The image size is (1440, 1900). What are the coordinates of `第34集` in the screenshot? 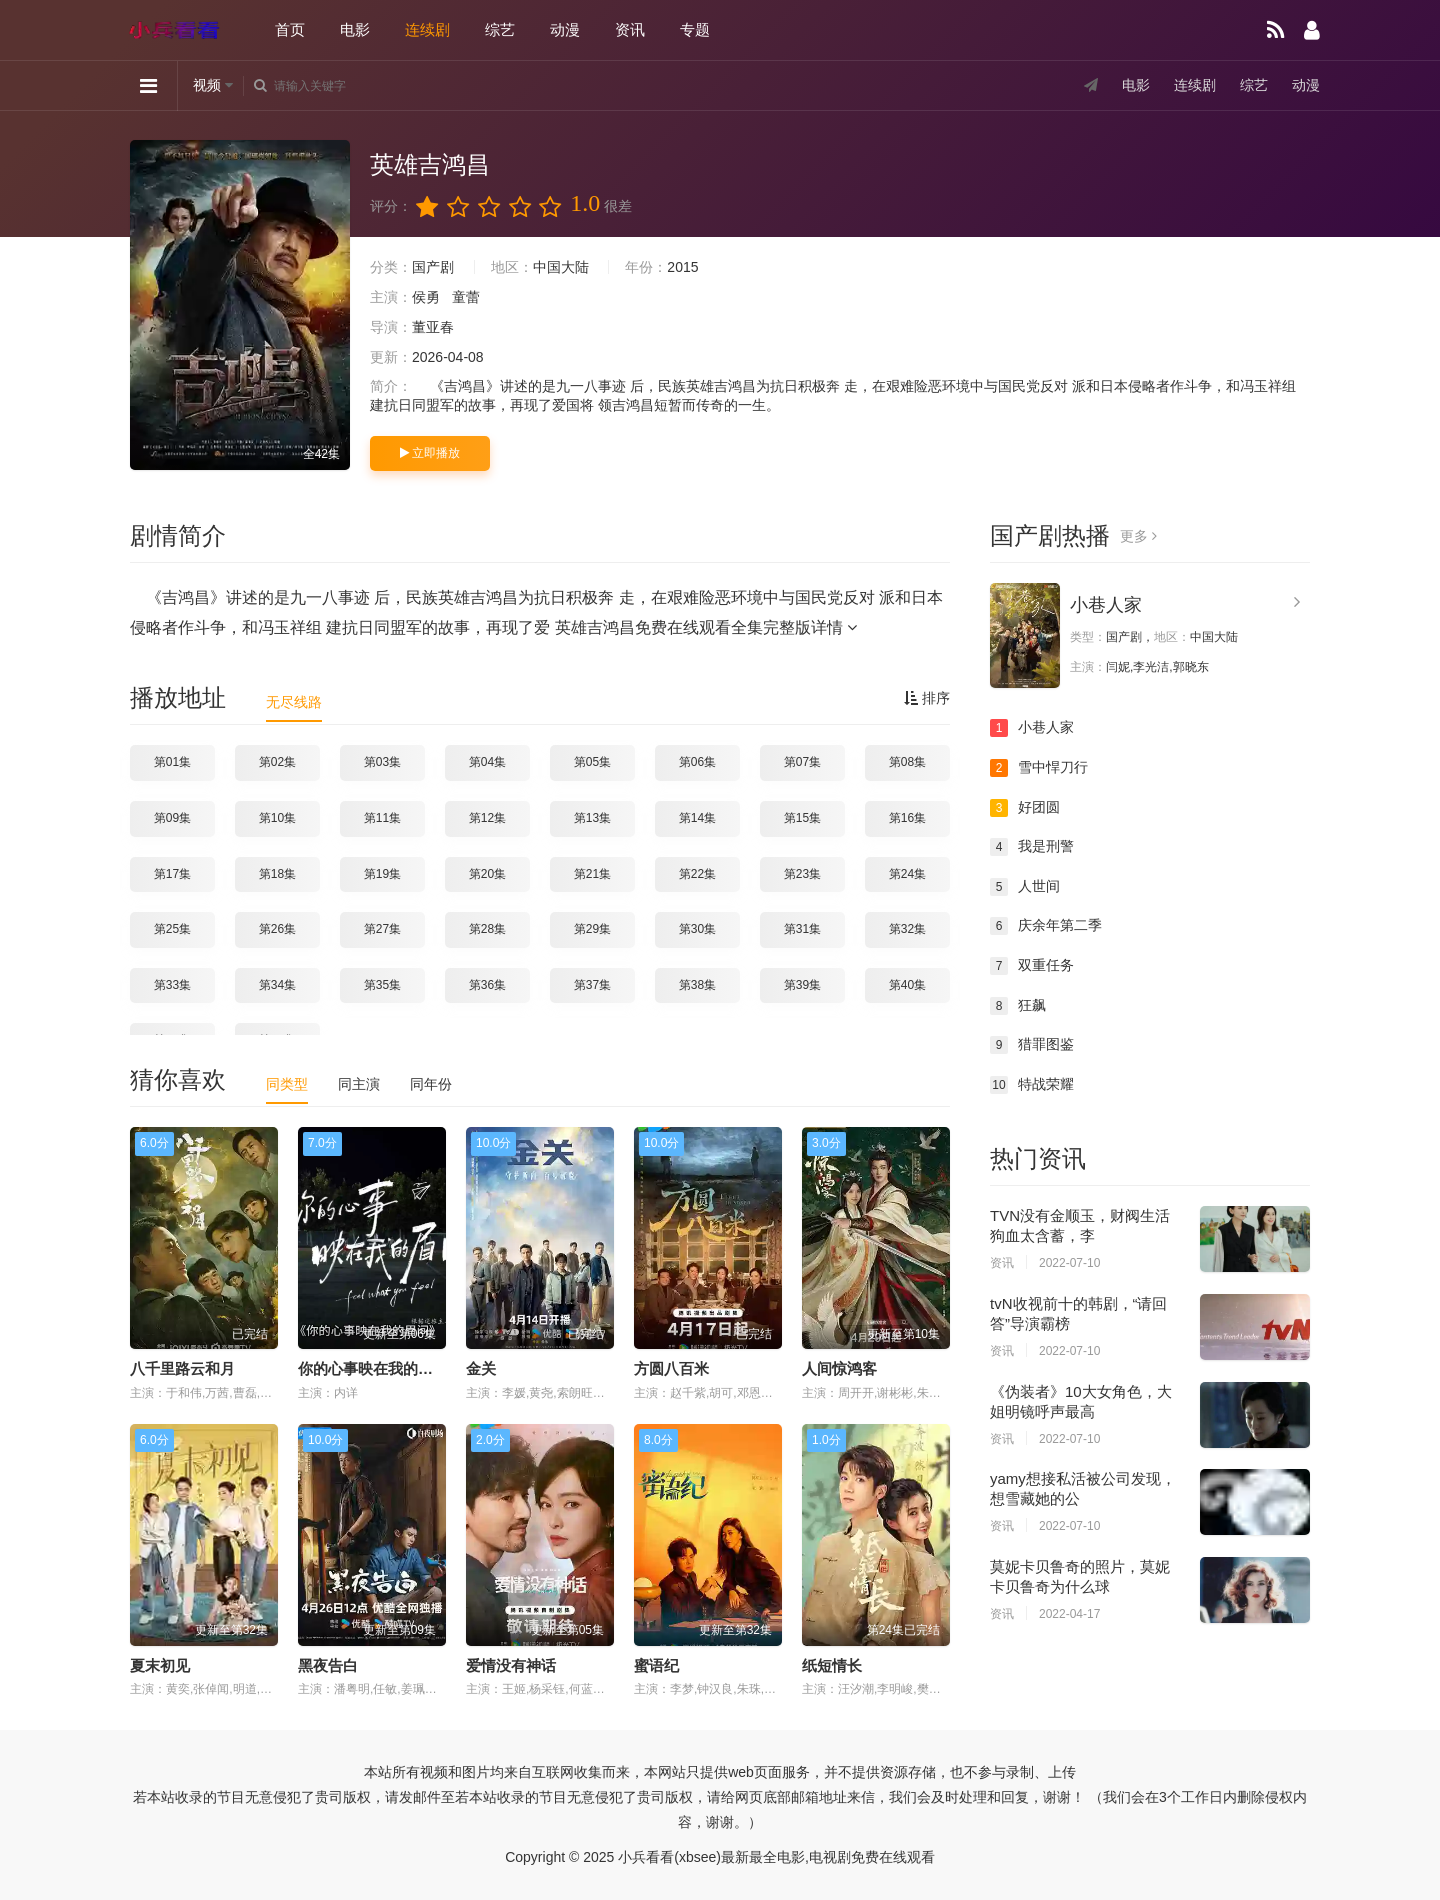 It's located at (277, 985).